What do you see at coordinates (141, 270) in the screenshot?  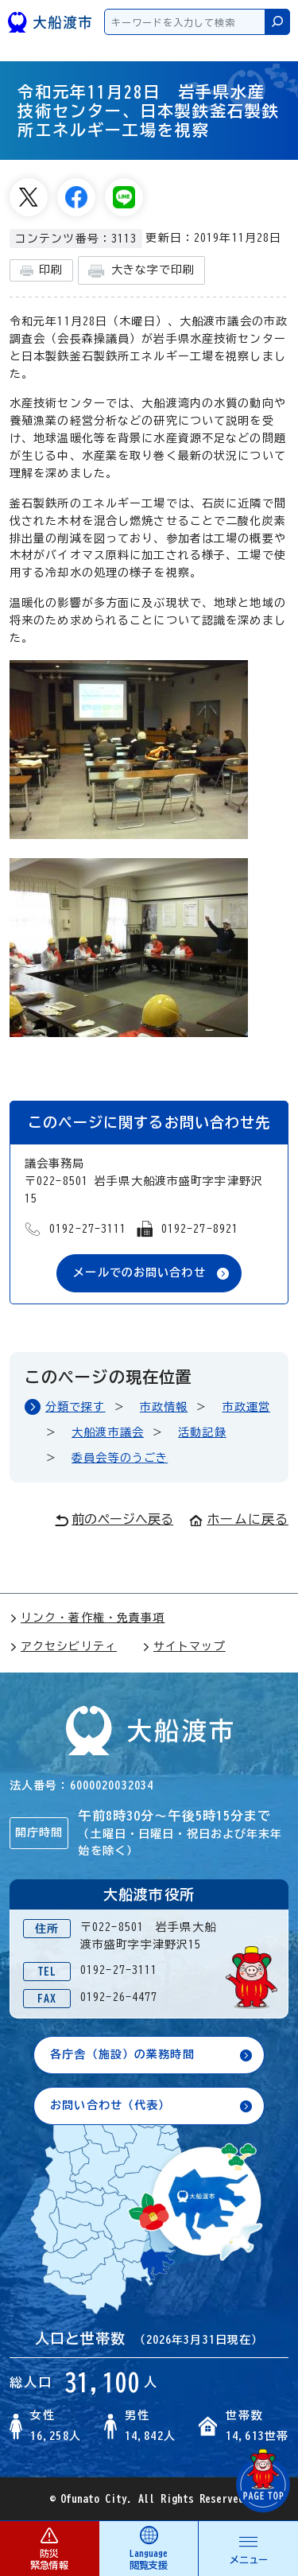 I see `大きな字で印刷` at bounding box center [141, 270].